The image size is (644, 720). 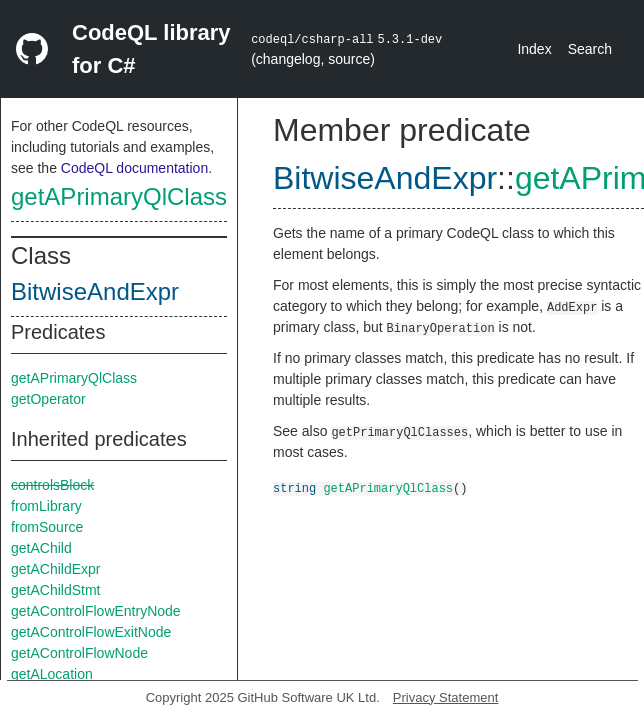 I want to click on getAControlFlowEntryNode, so click(x=96, y=611).